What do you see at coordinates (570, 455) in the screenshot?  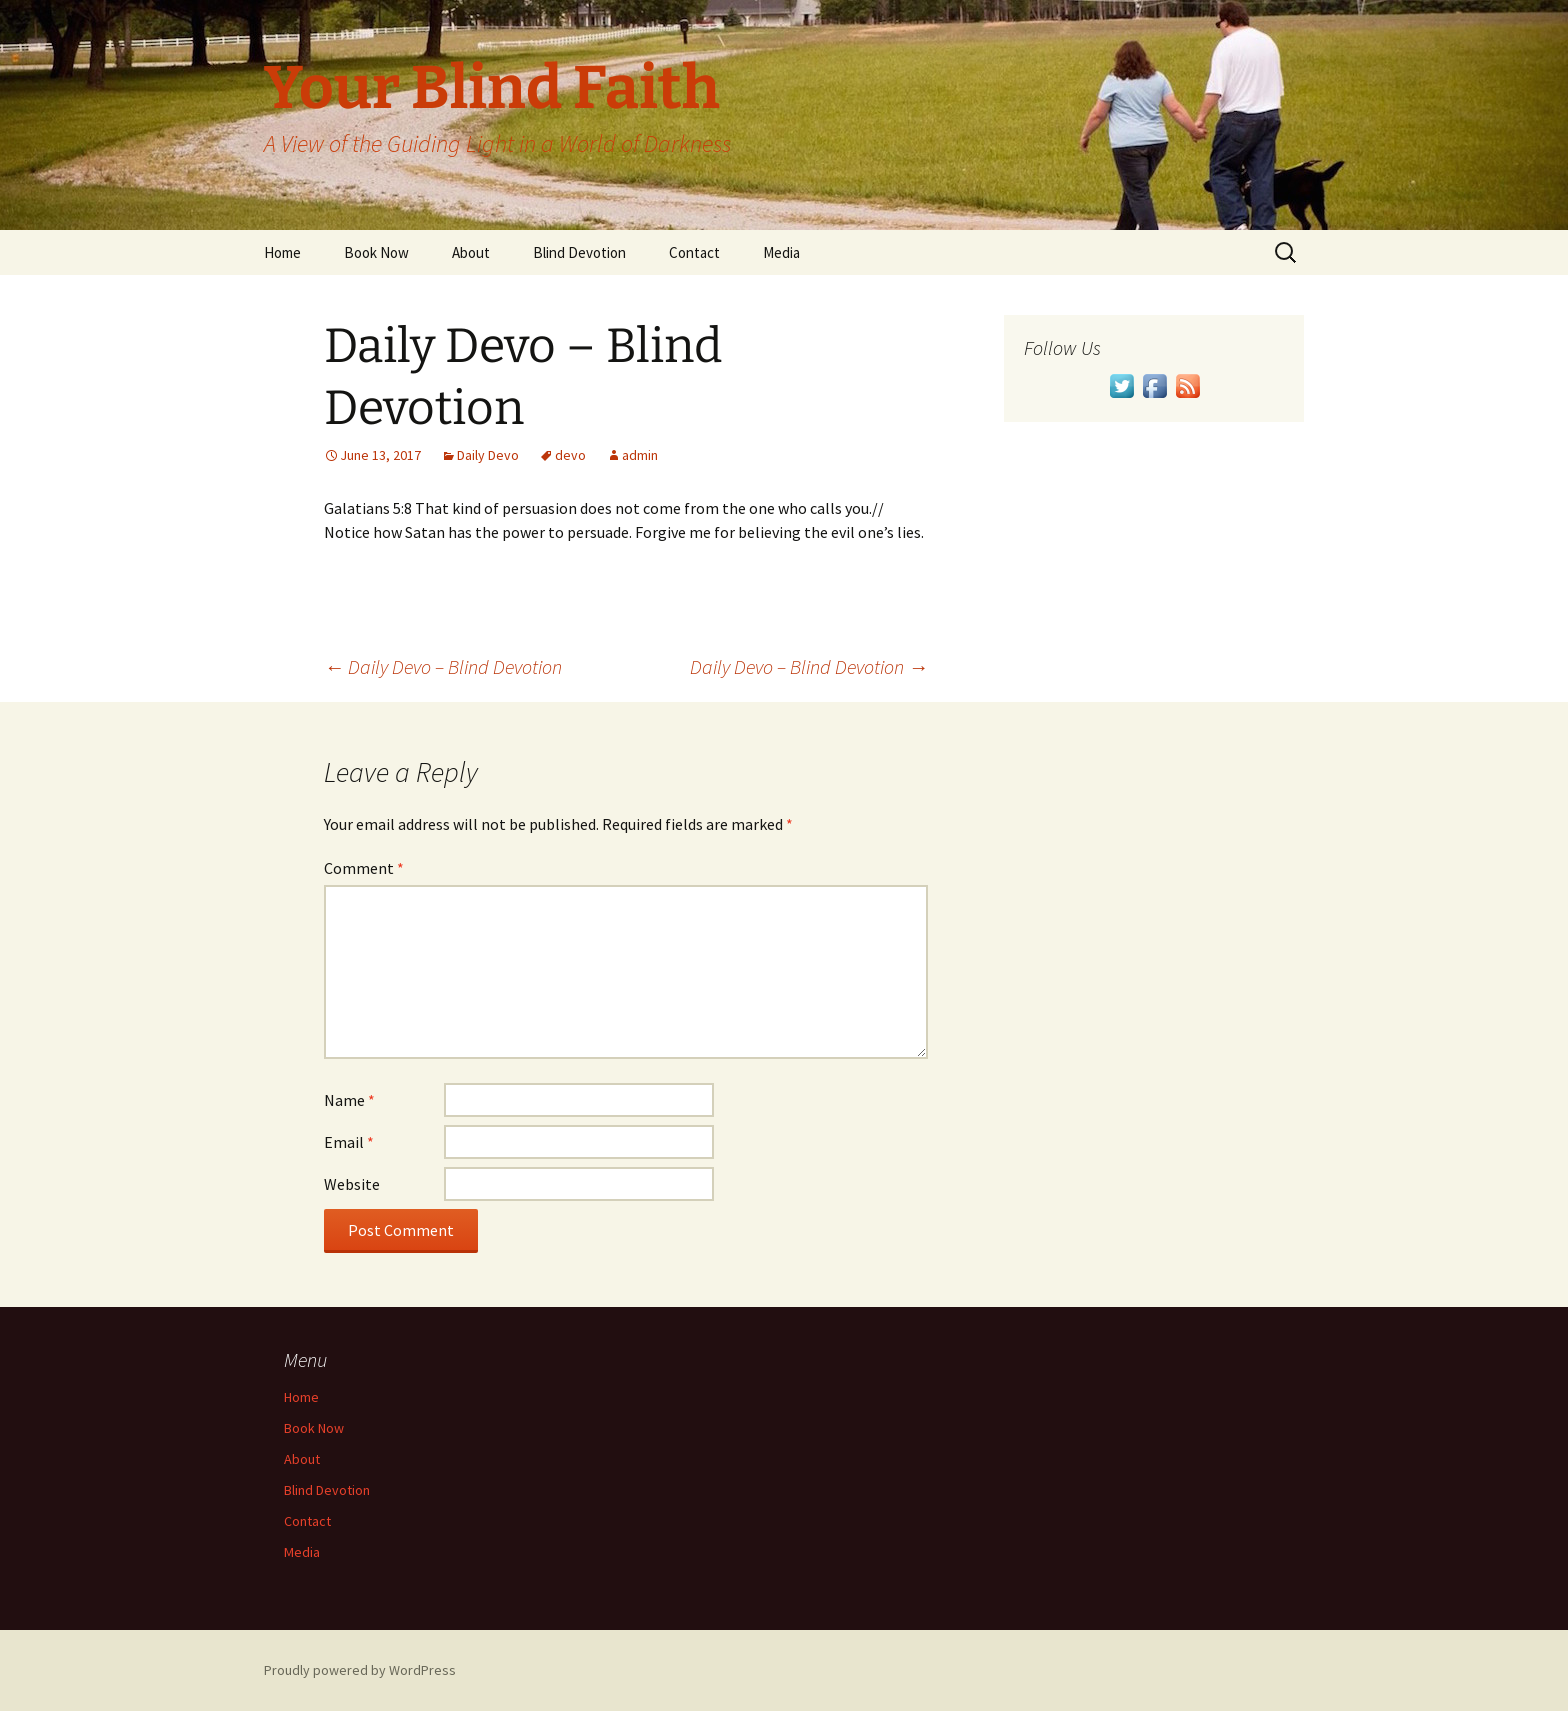 I see `devo` at bounding box center [570, 455].